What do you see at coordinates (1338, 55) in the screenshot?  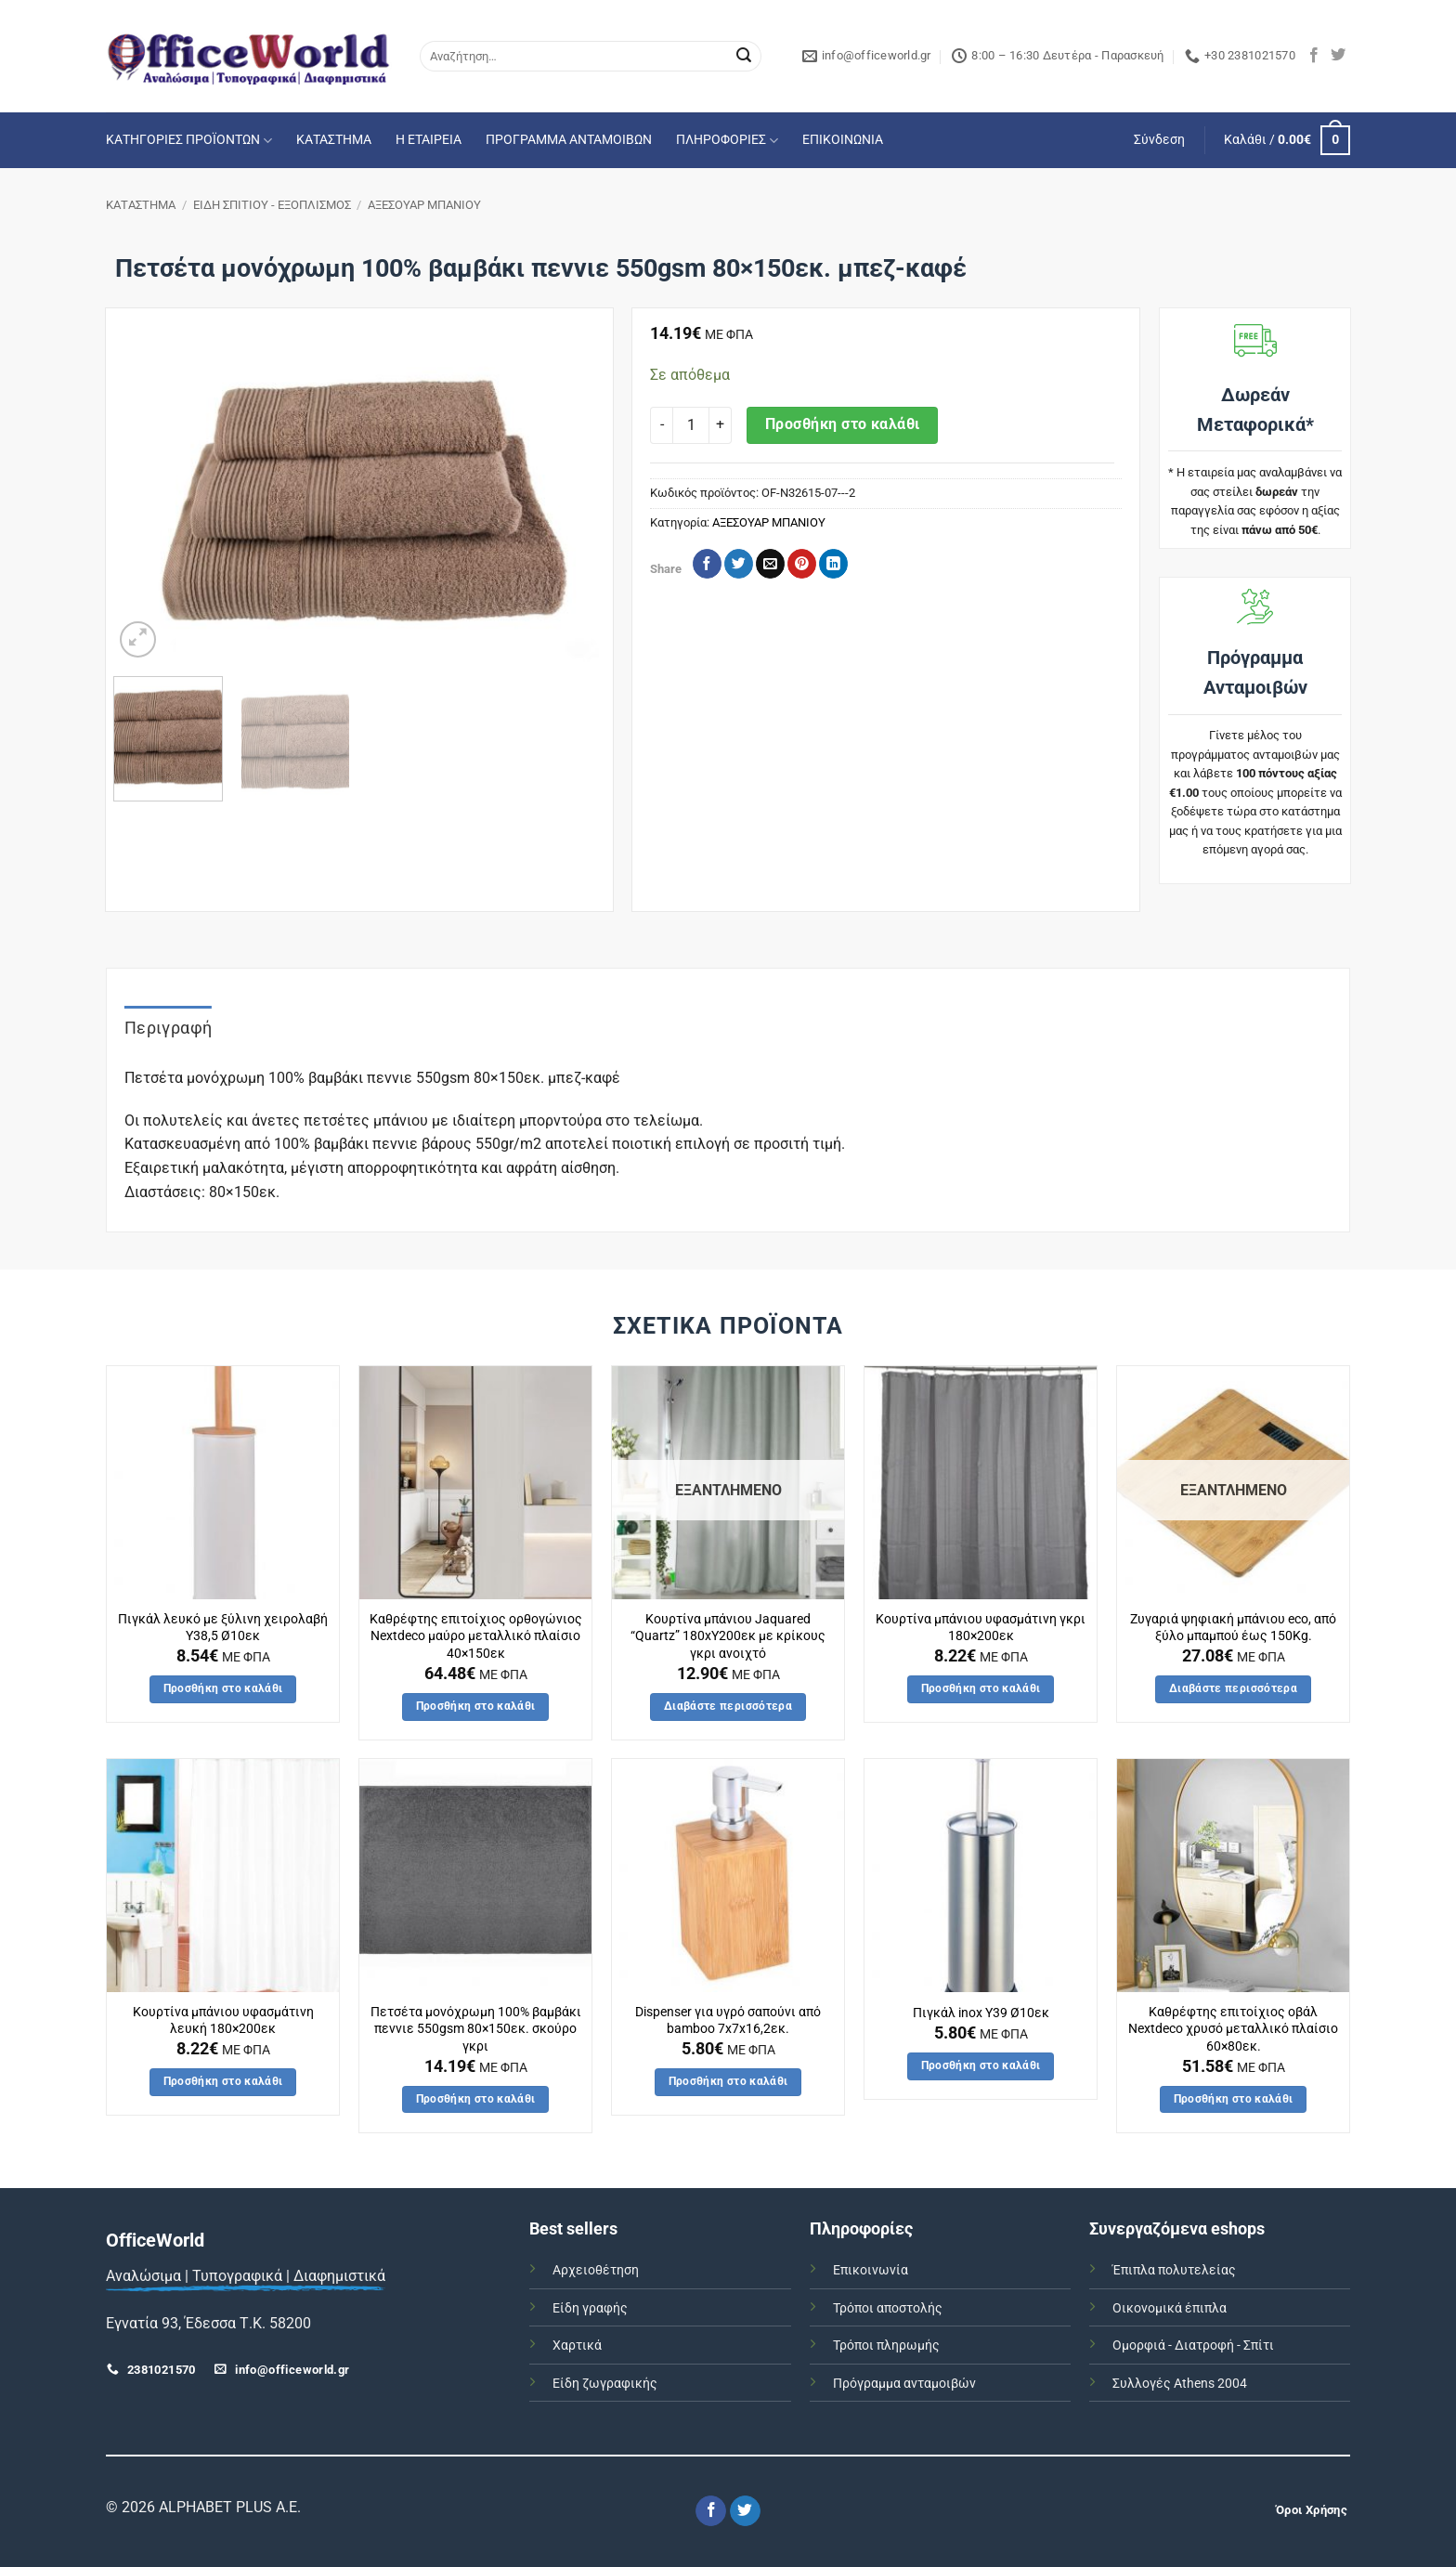 I see `[Follow on Twitter]` at bounding box center [1338, 55].